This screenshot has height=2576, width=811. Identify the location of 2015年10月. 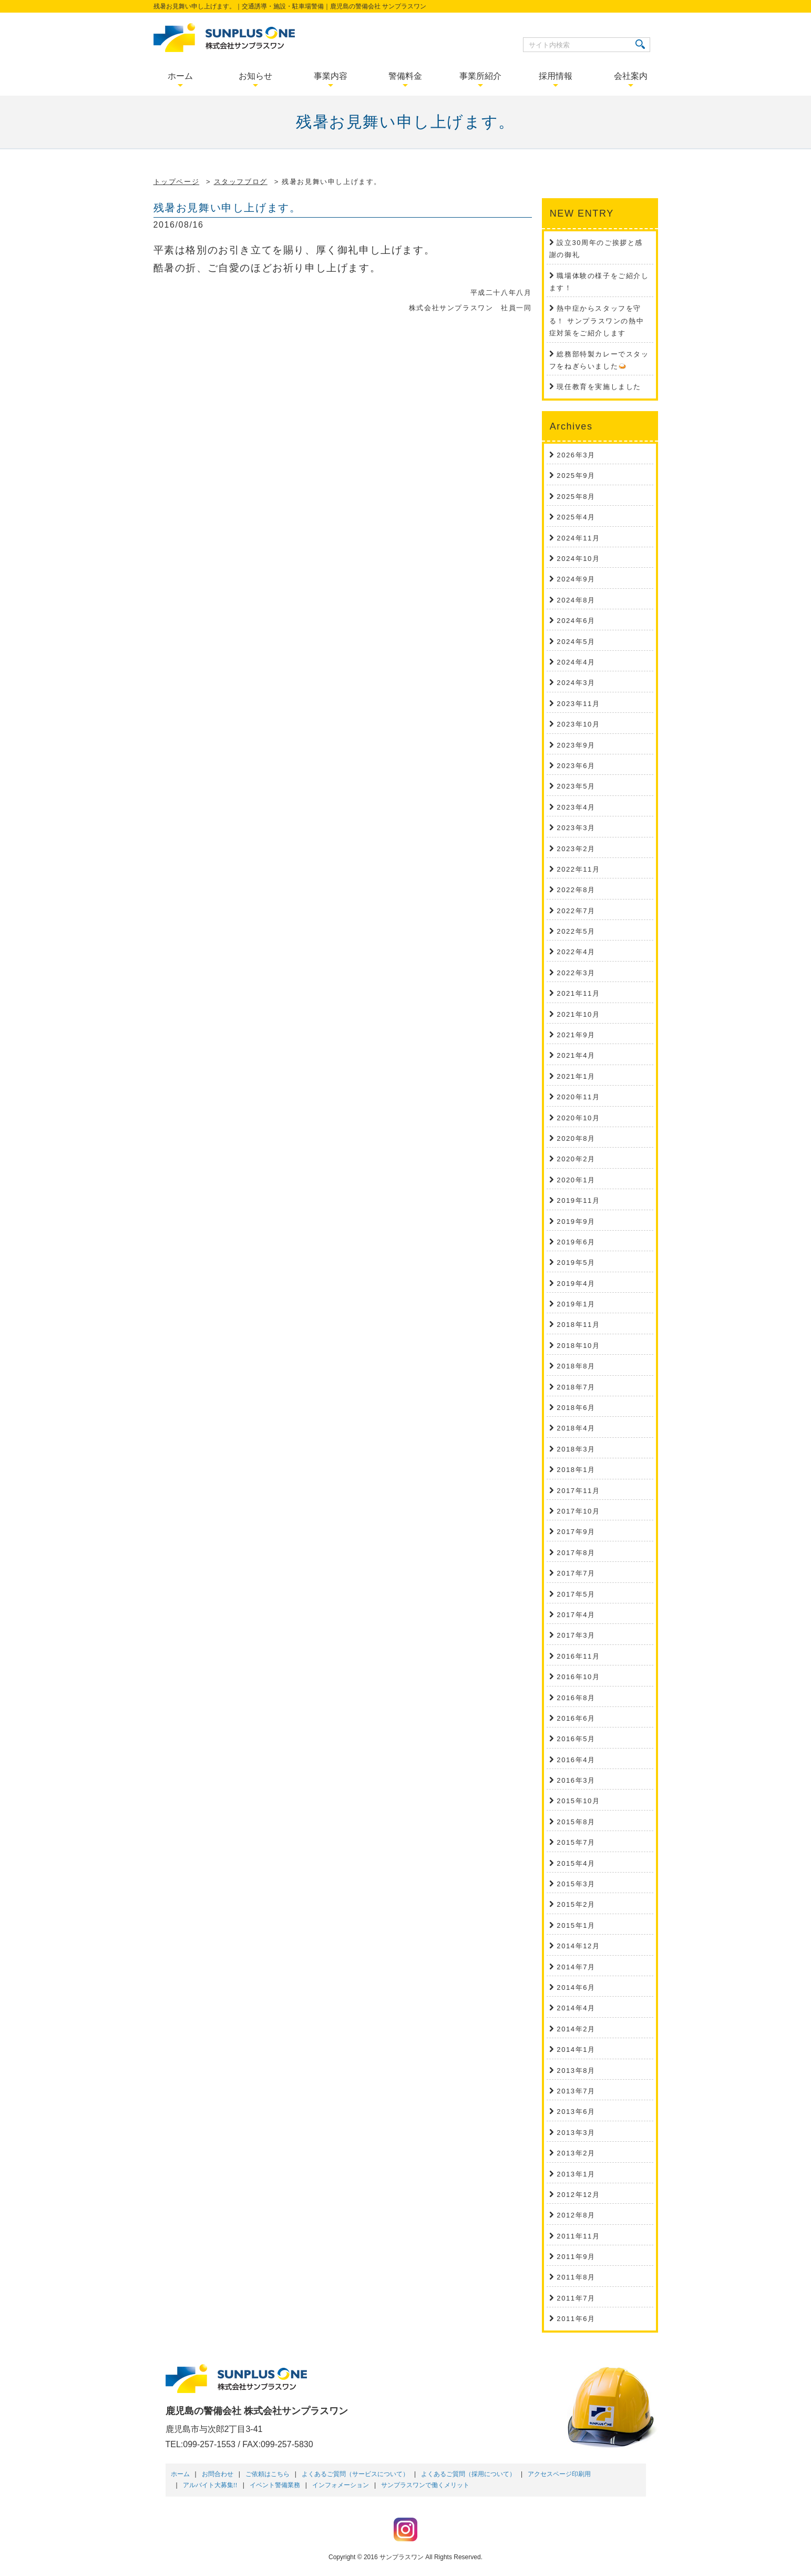
(578, 1801).